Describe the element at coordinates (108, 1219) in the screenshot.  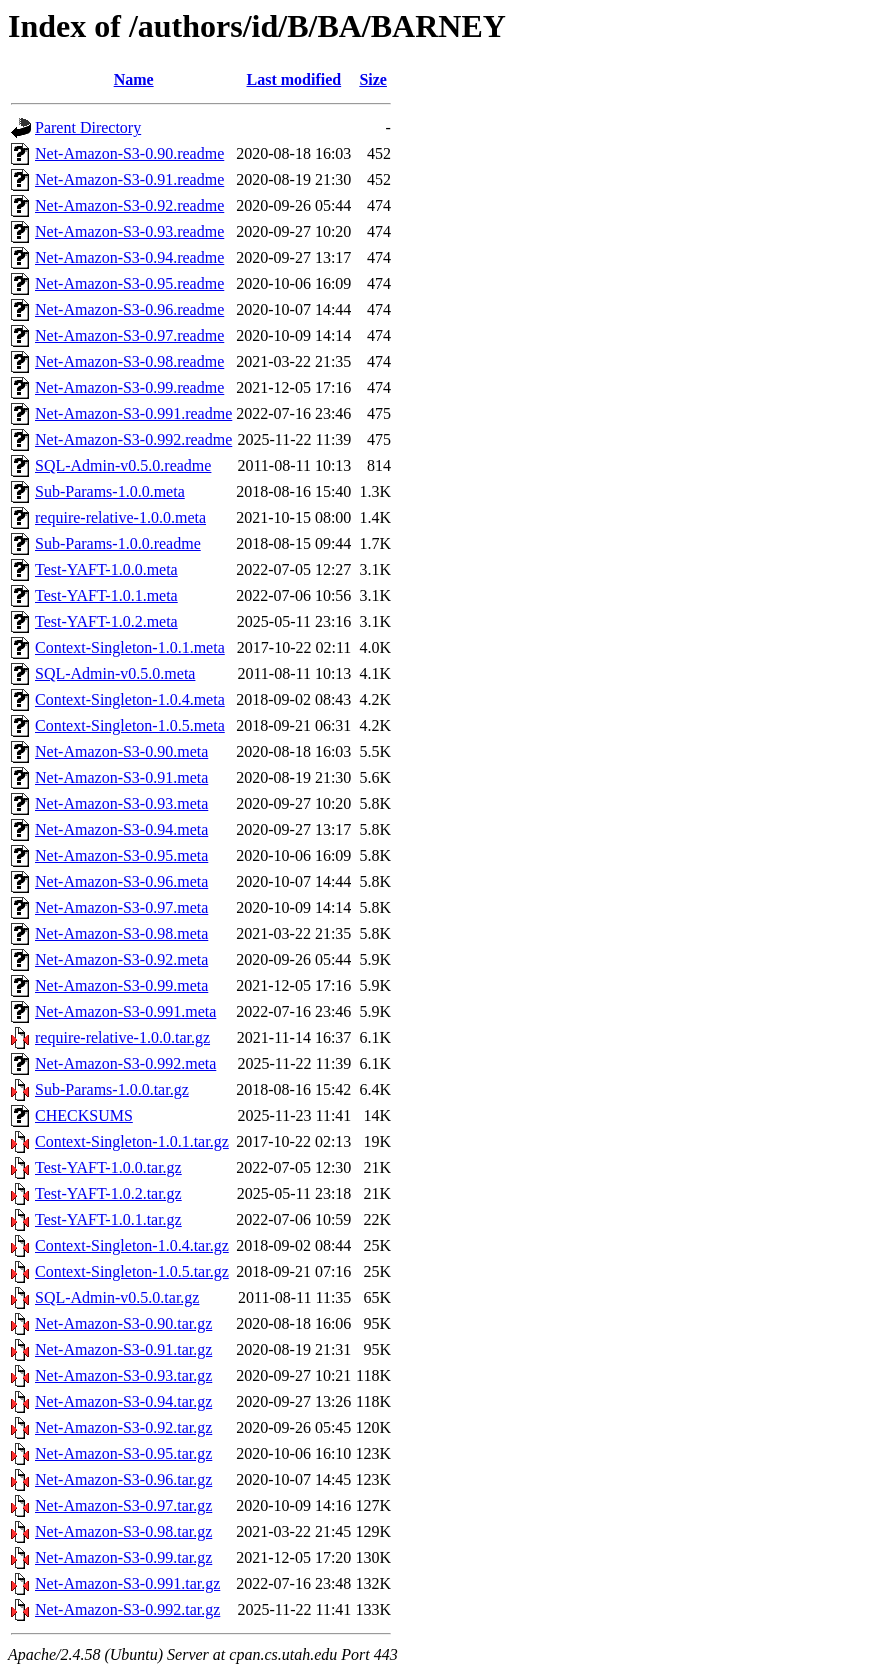
I see `Test-YAFT-1.0.1.tar.gz` at that location.